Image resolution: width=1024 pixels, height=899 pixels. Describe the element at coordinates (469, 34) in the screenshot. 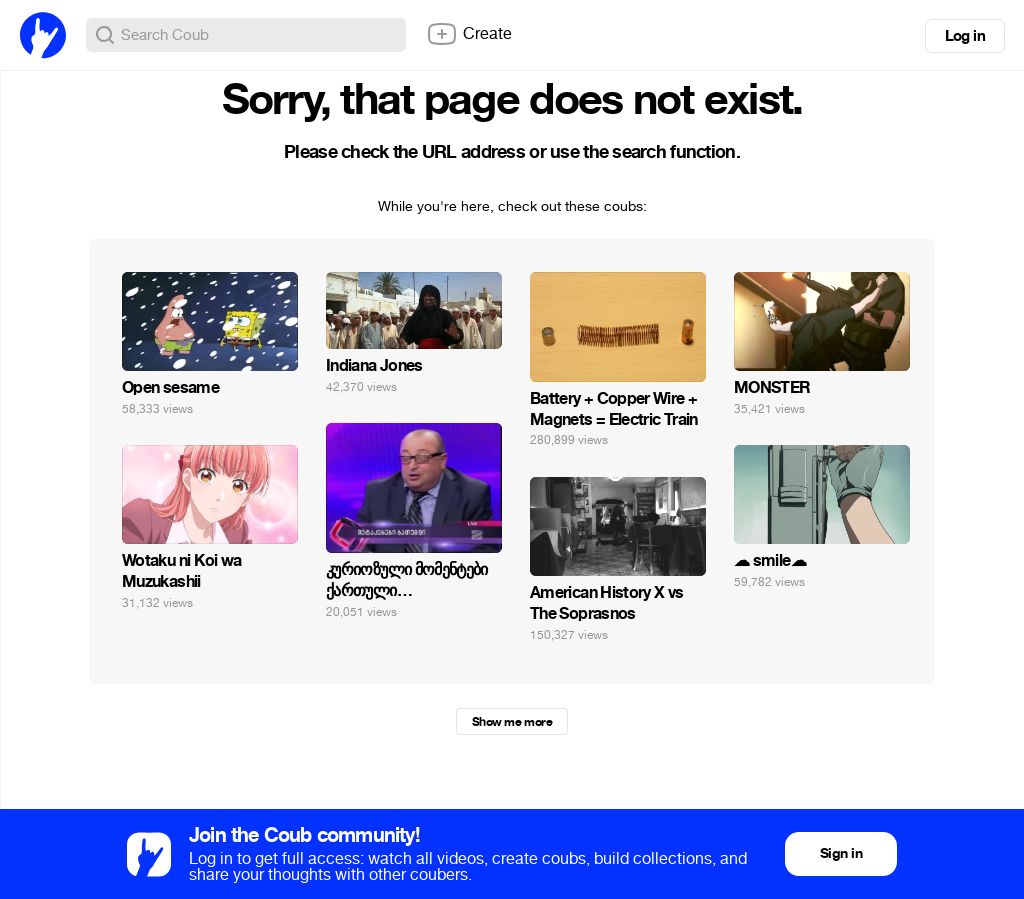

I see `Create` at that location.